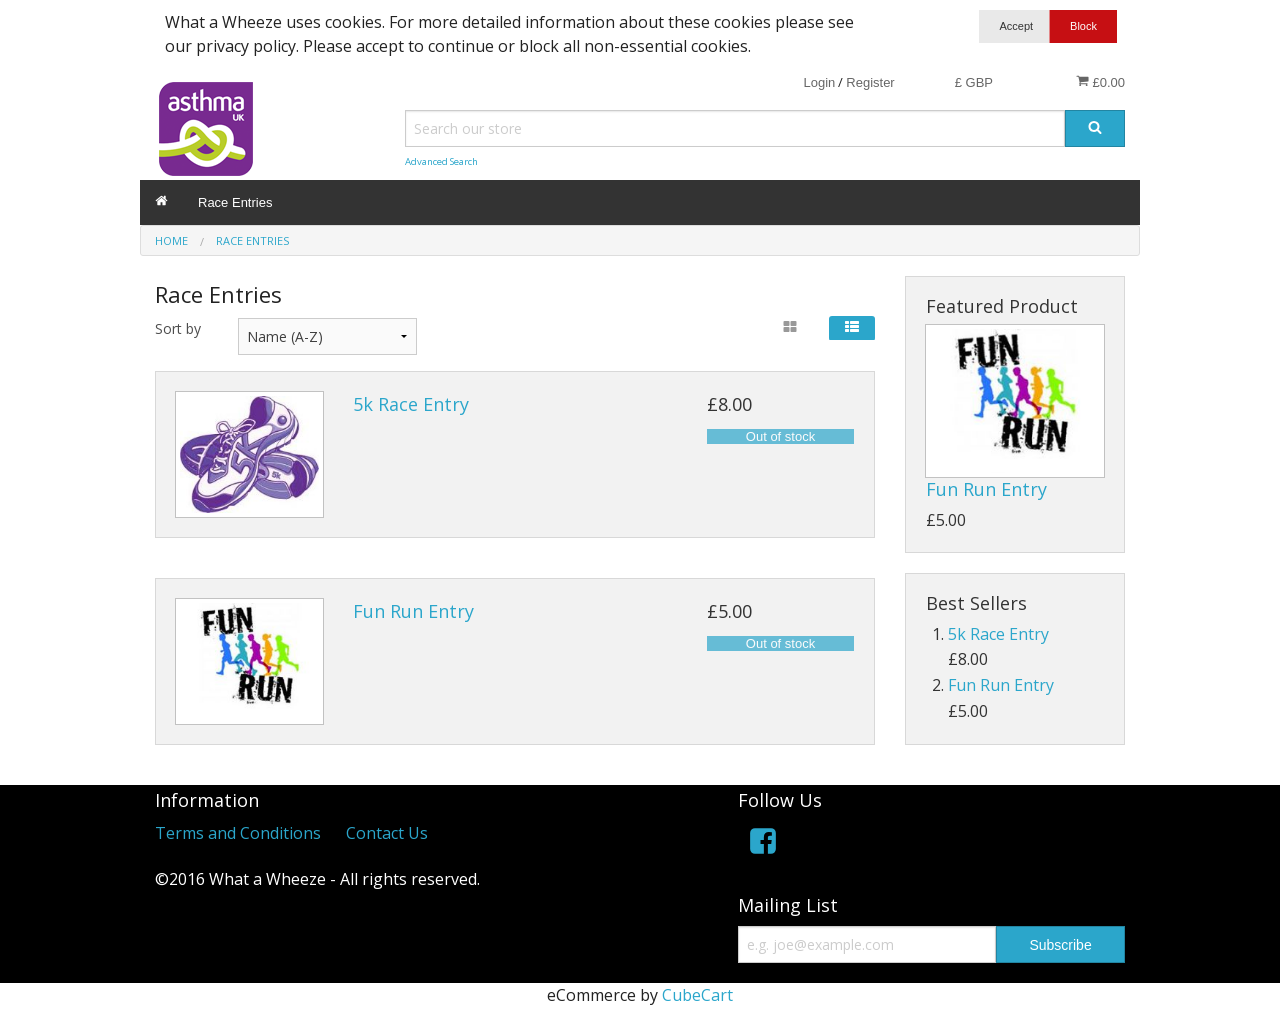 This screenshot has height=1028, width=1280. What do you see at coordinates (441, 161) in the screenshot?
I see `Advanced Search` at bounding box center [441, 161].